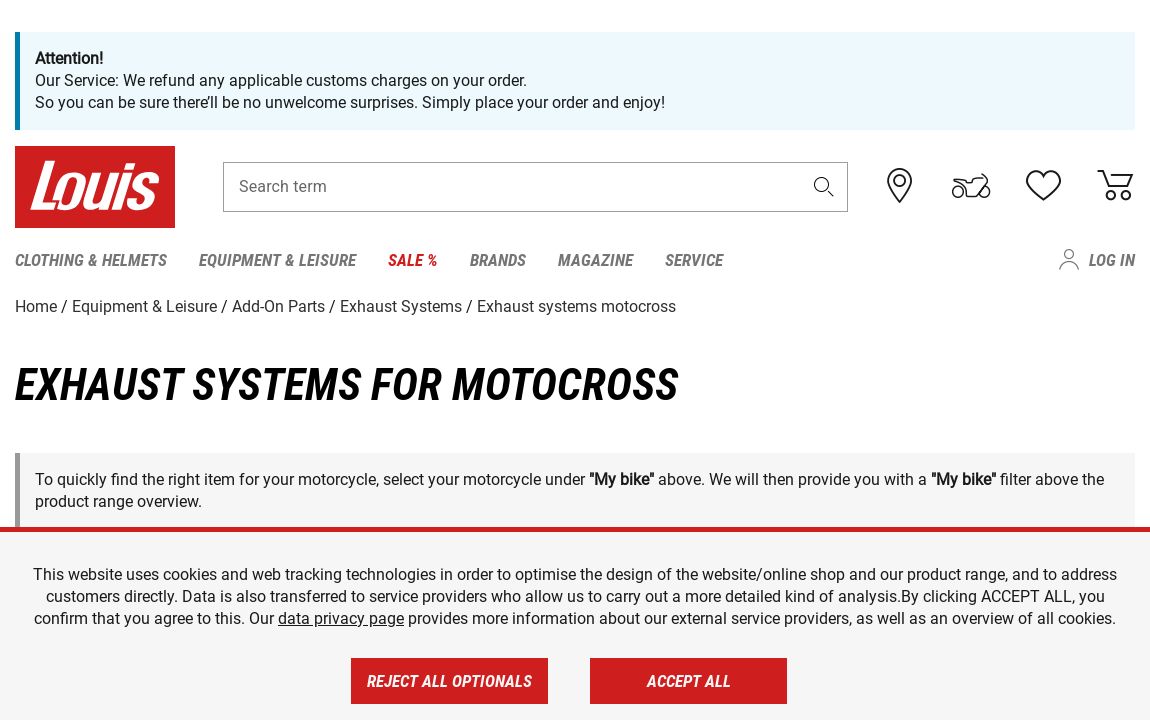 The width and height of the screenshot is (1150, 720). What do you see at coordinates (595, 260) in the screenshot?
I see `Magazine [menuitem]` at bounding box center [595, 260].